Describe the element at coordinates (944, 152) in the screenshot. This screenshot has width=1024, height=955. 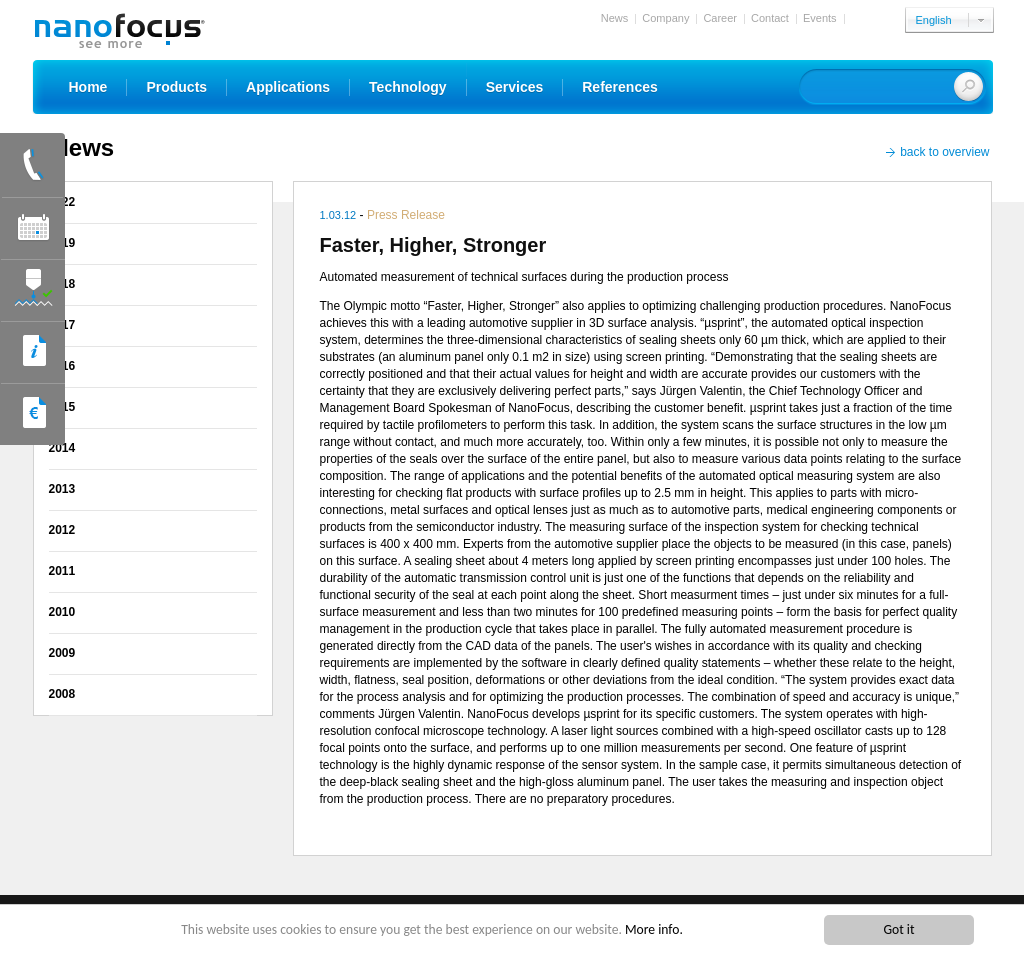
I see `back to overview` at that location.